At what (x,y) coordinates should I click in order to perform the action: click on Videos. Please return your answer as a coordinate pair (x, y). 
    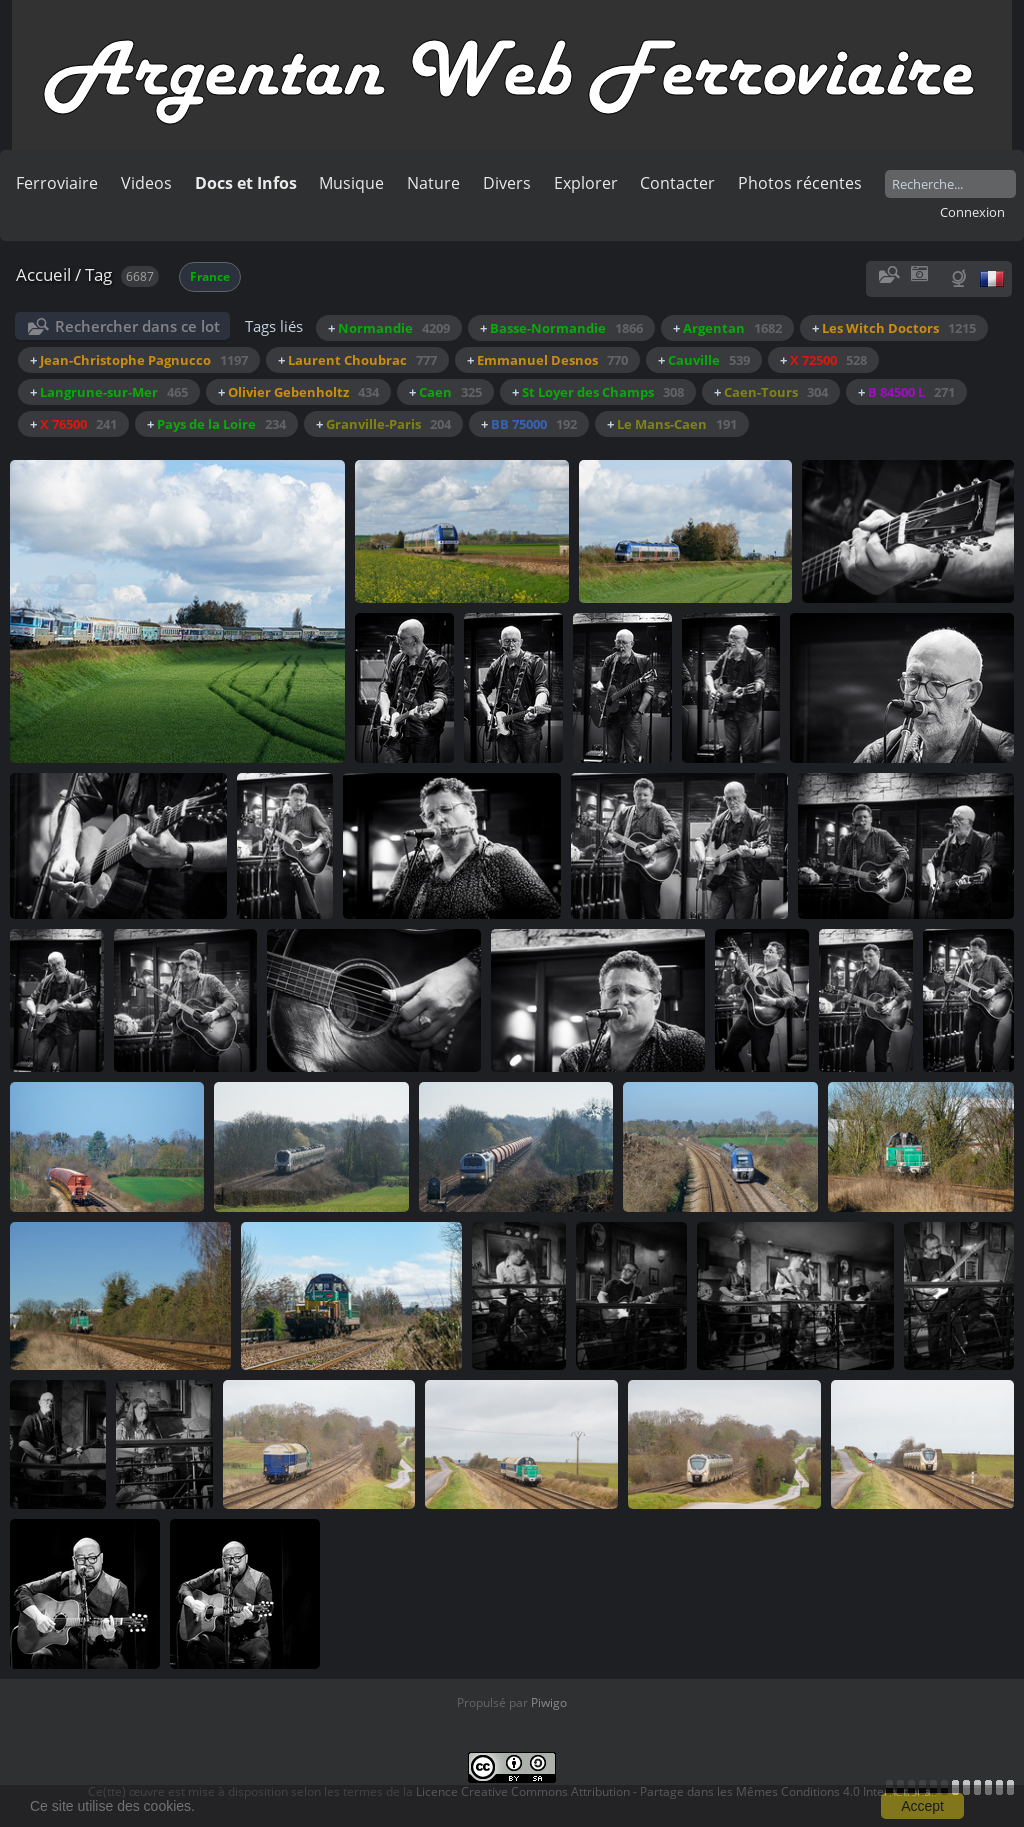
    Looking at the image, I should click on (146, 183).